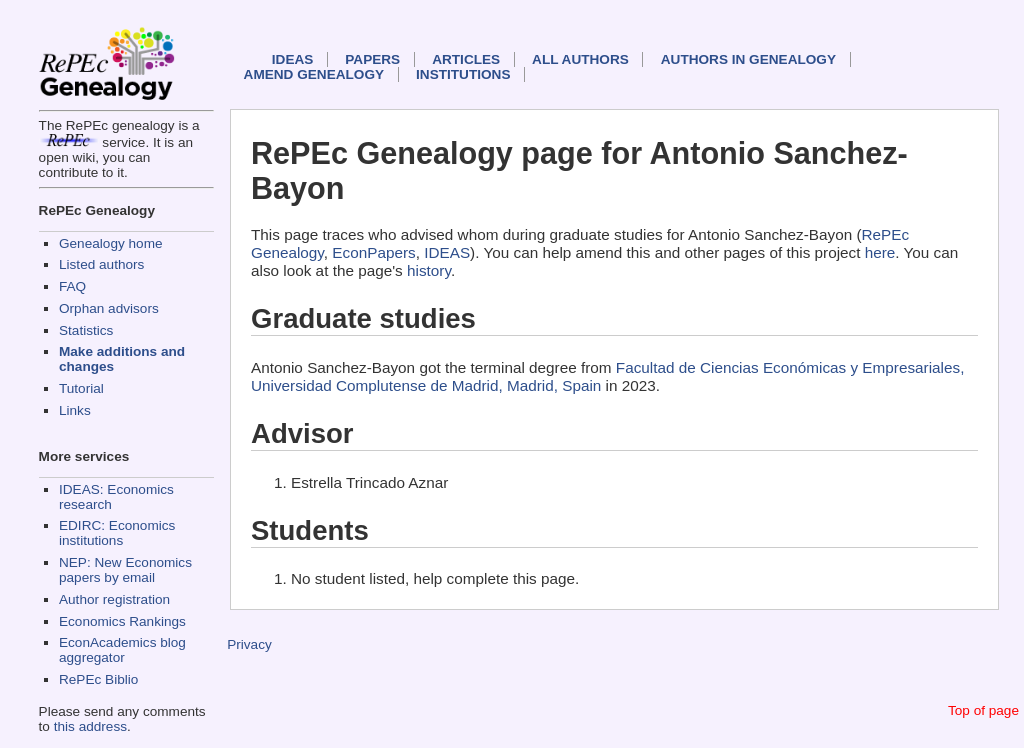  I want to click on EconPapers, so click(373, 252).